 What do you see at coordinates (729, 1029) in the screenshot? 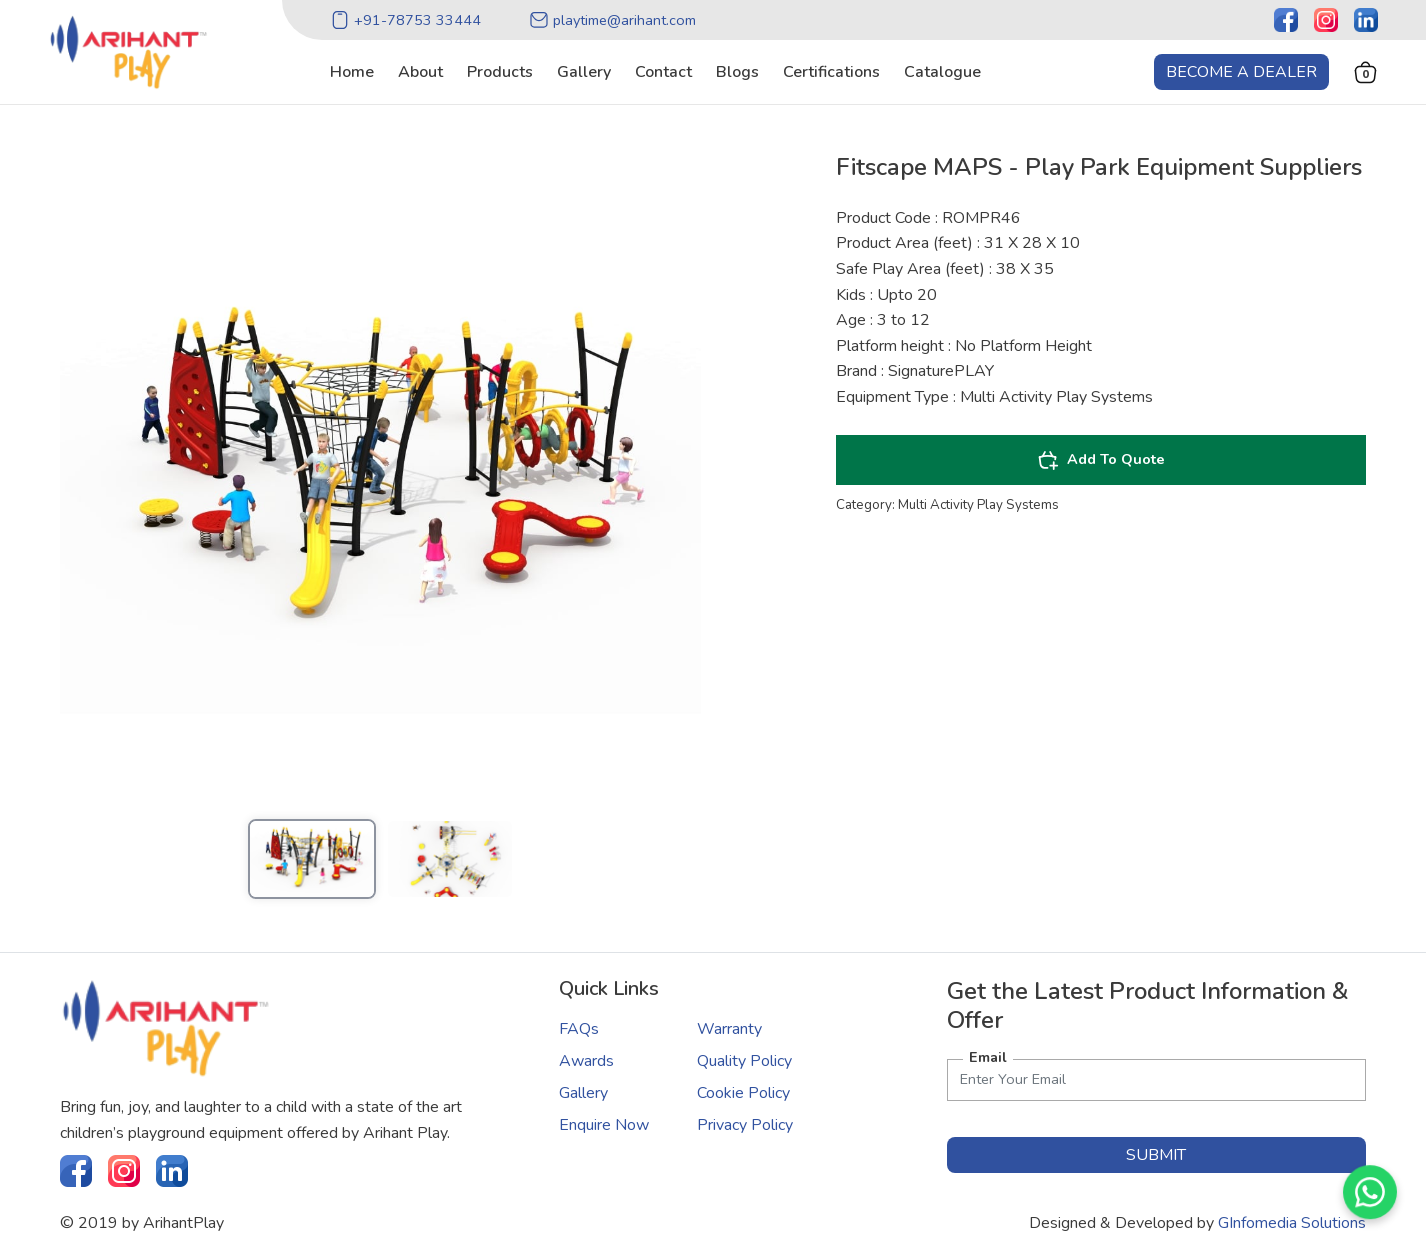
I see `Warranty` at bounding box center [729, 1029].